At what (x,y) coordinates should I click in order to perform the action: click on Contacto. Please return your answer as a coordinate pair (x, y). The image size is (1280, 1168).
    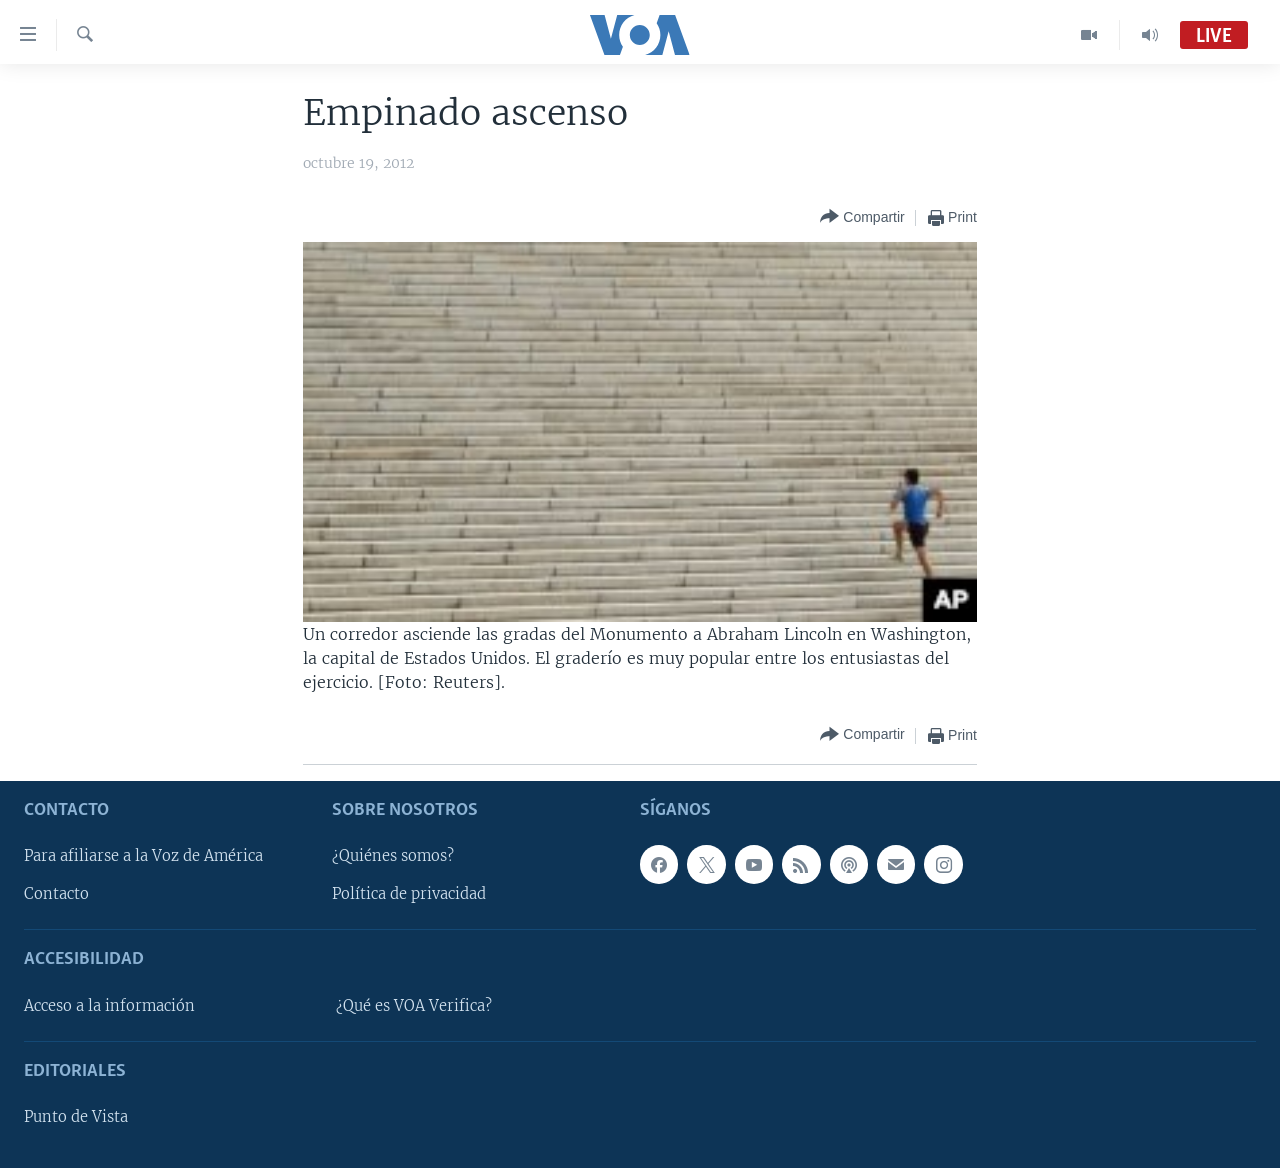
    Looking at the image, I should click on (56, 894).